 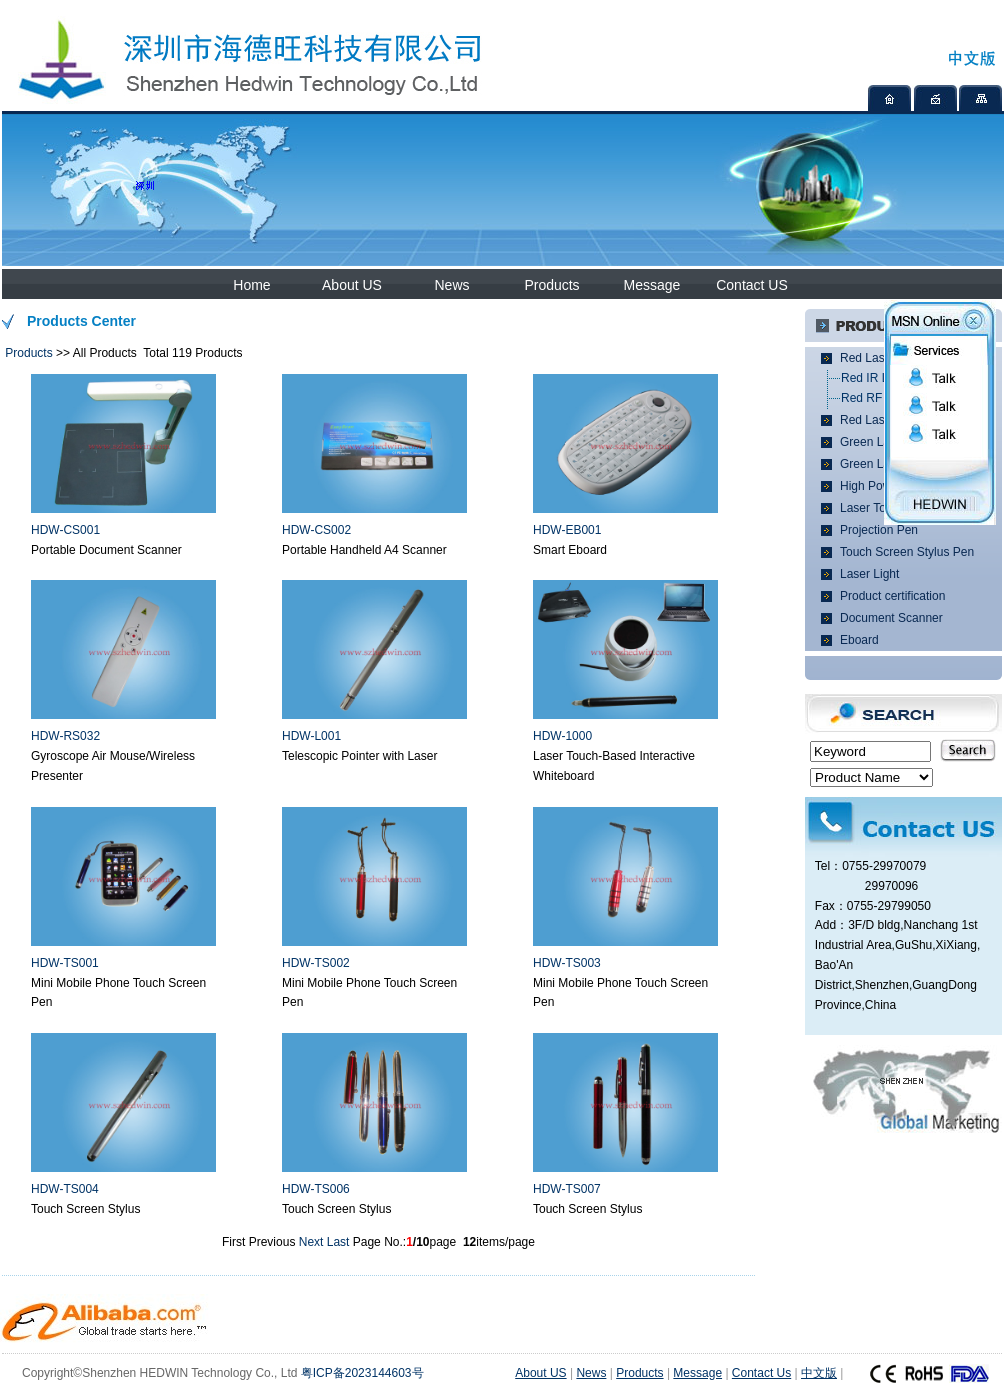 I want to click on Next, so click(x=311, y=1242).